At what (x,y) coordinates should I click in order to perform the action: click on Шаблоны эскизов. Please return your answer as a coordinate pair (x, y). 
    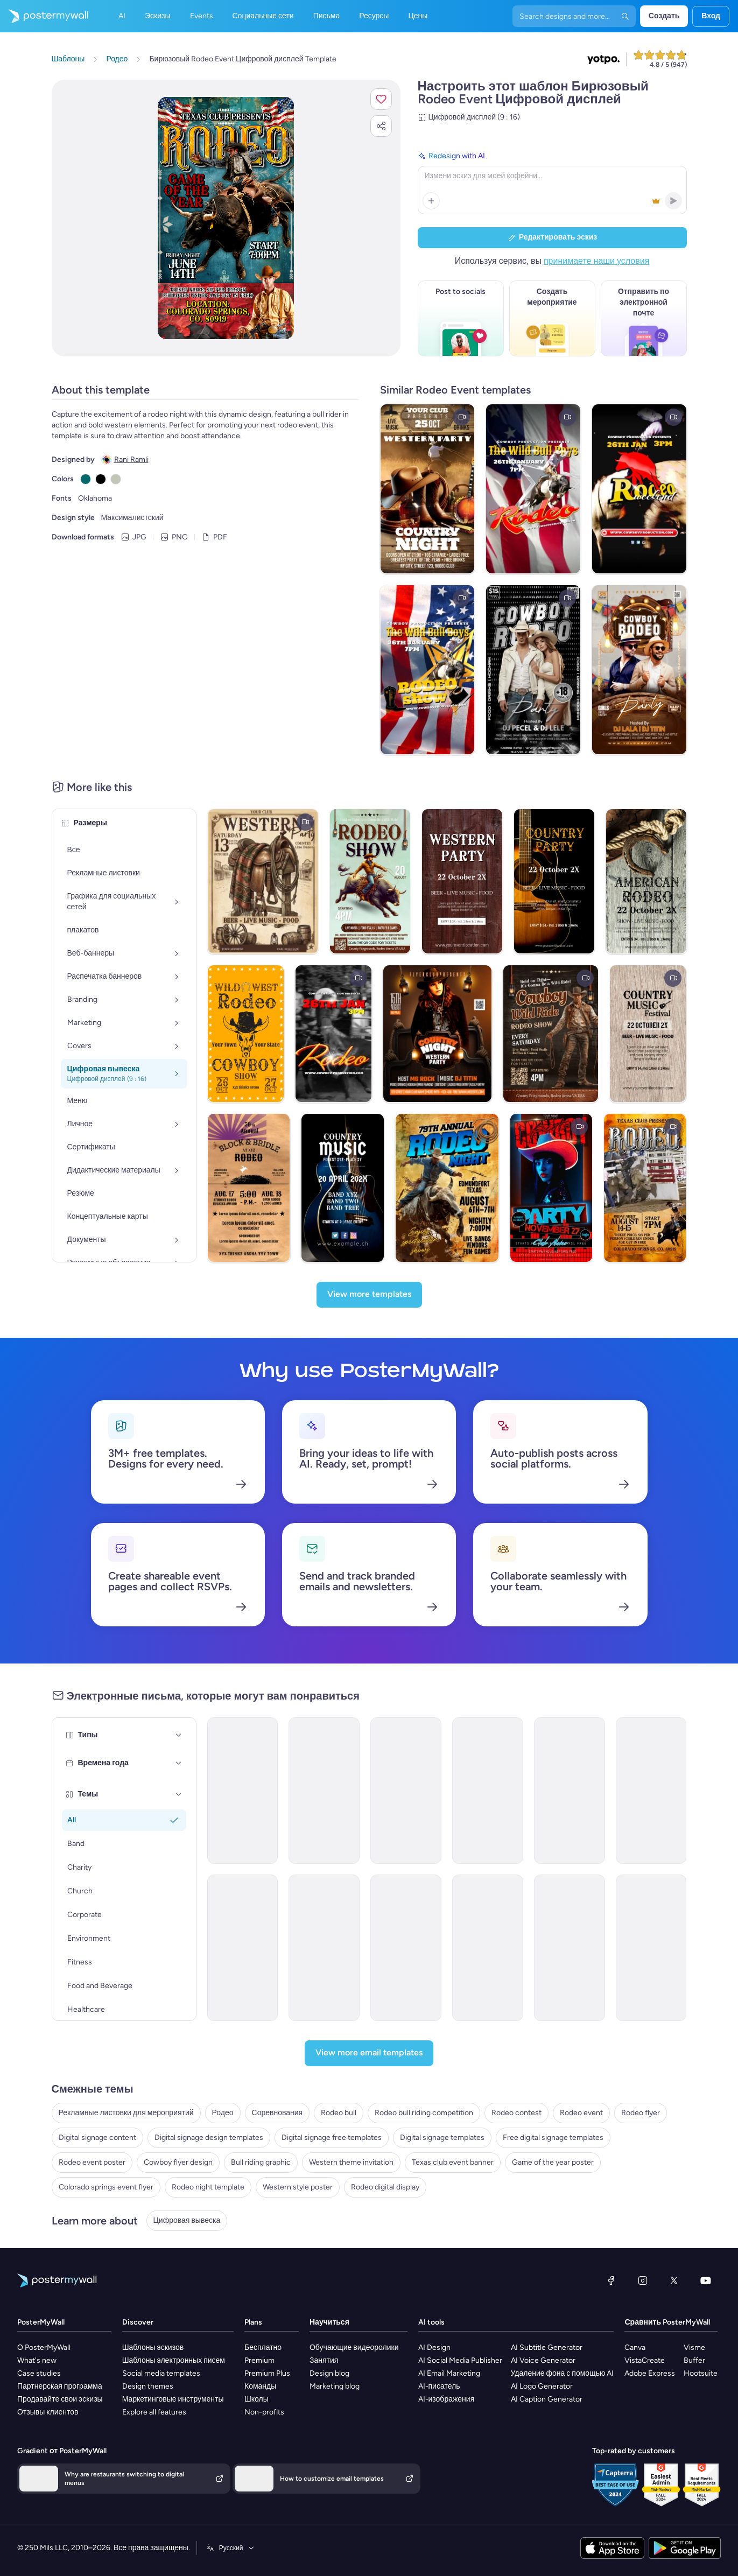
    Looking at the image, I should click on (153, 2347).